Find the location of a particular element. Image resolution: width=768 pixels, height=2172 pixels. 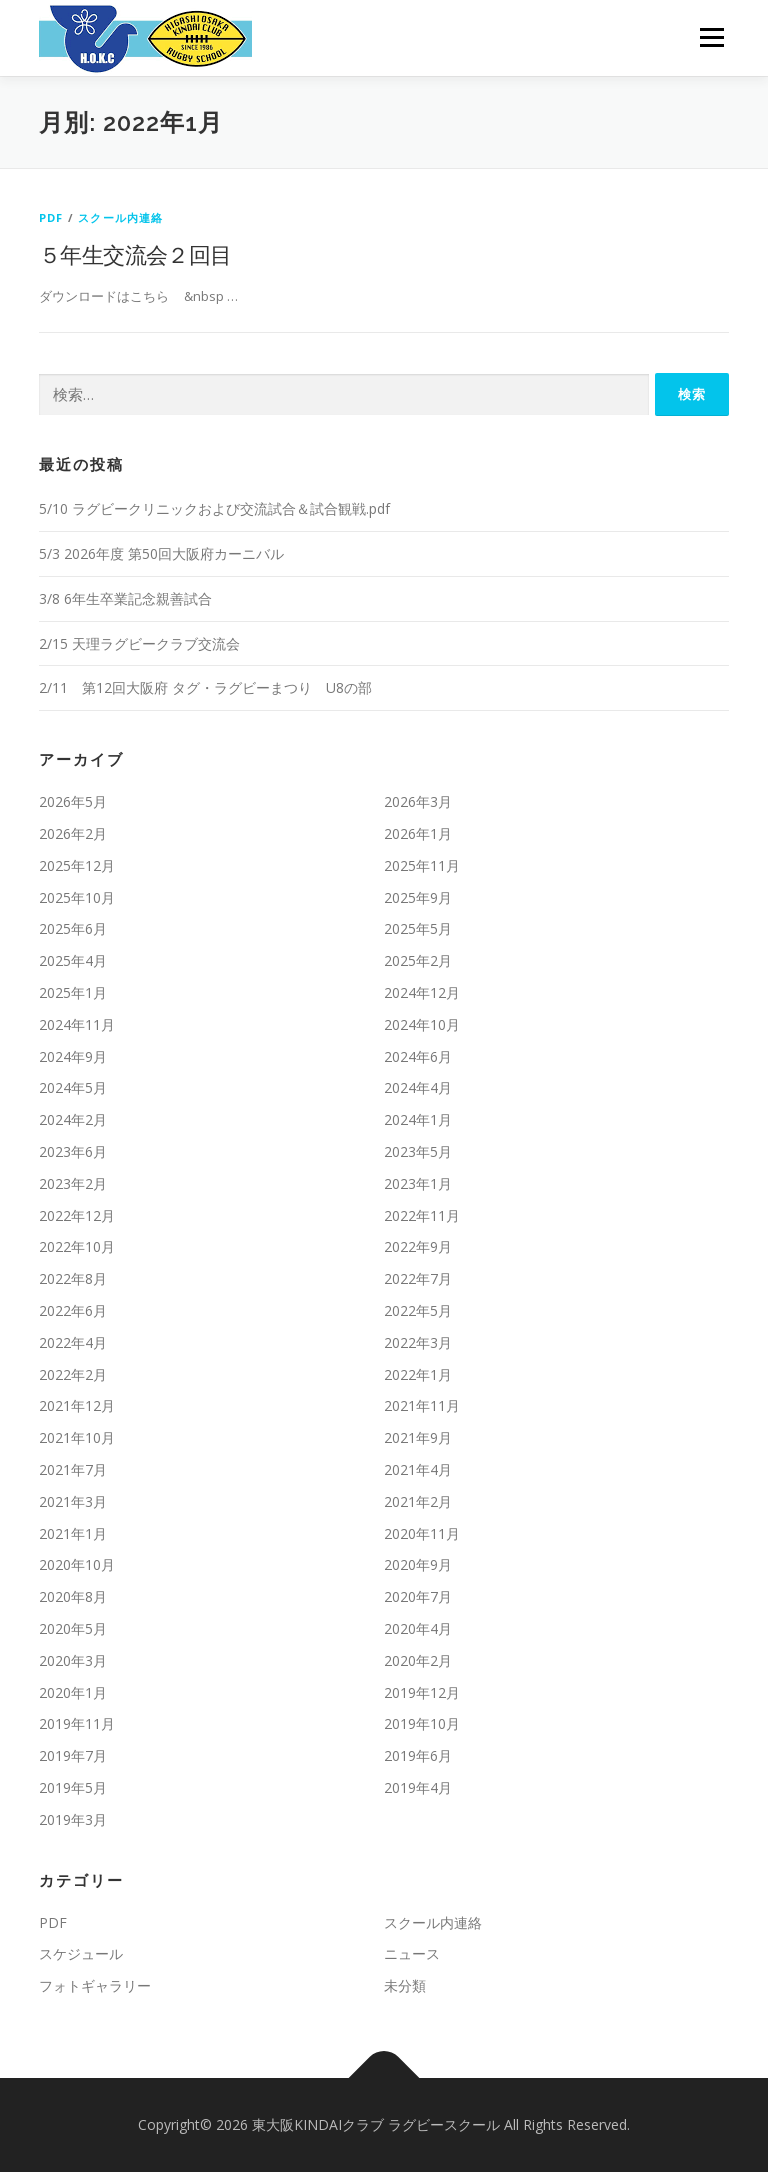

2025年5月 is located at coordinates (418, 928).